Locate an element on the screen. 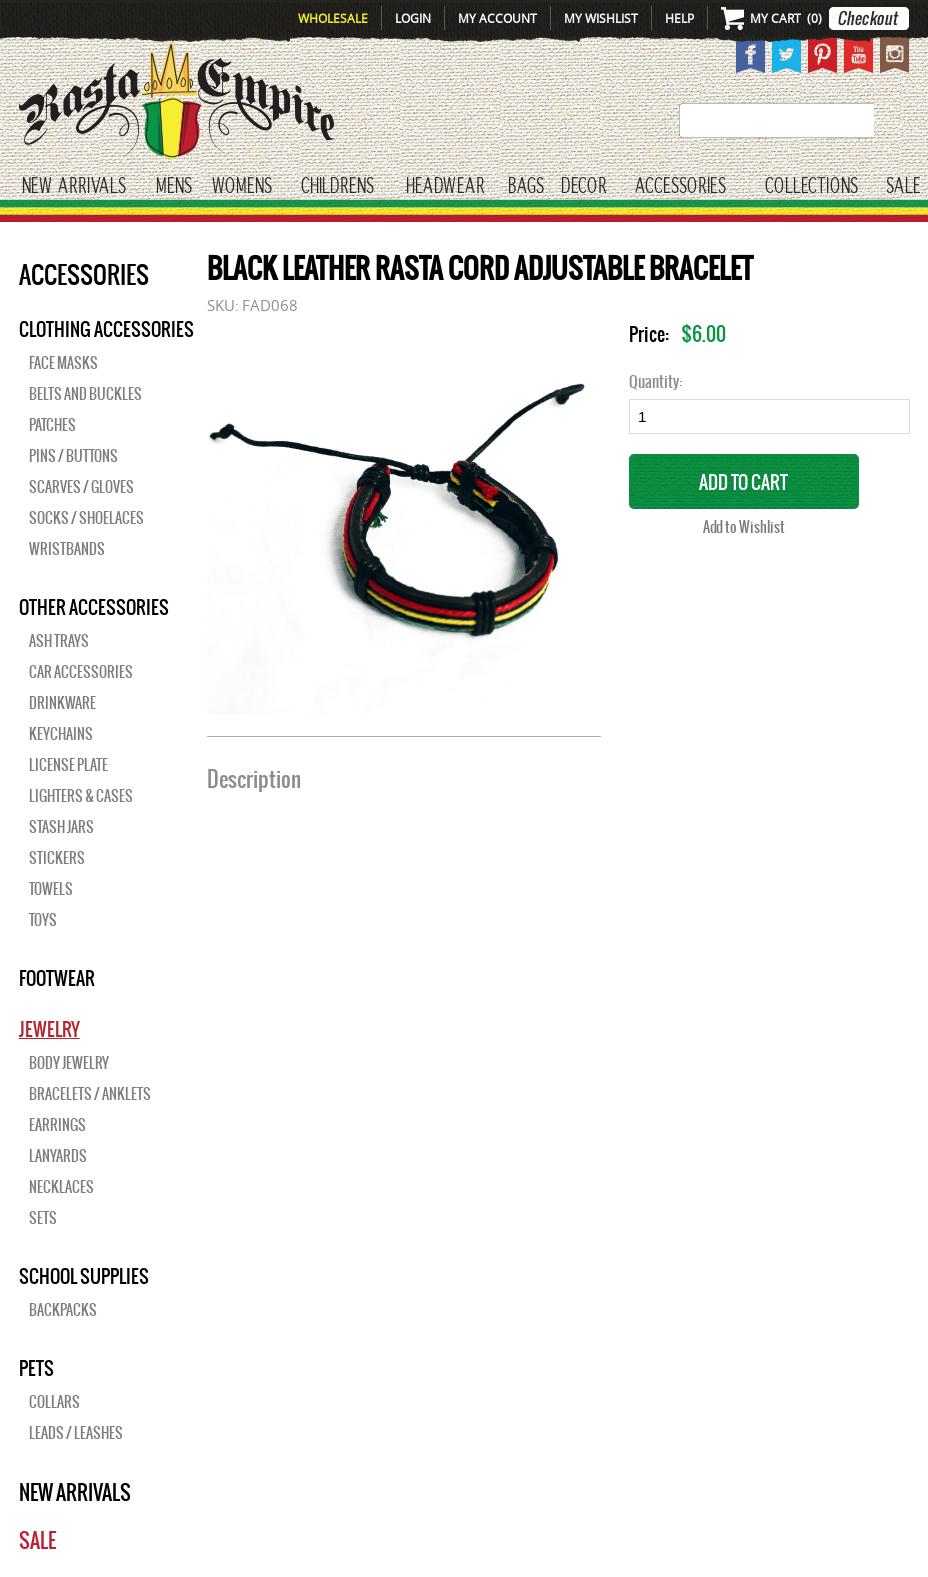 This screenshot has width=928, height=1577. Keychains is located at coordinates (61, 734).